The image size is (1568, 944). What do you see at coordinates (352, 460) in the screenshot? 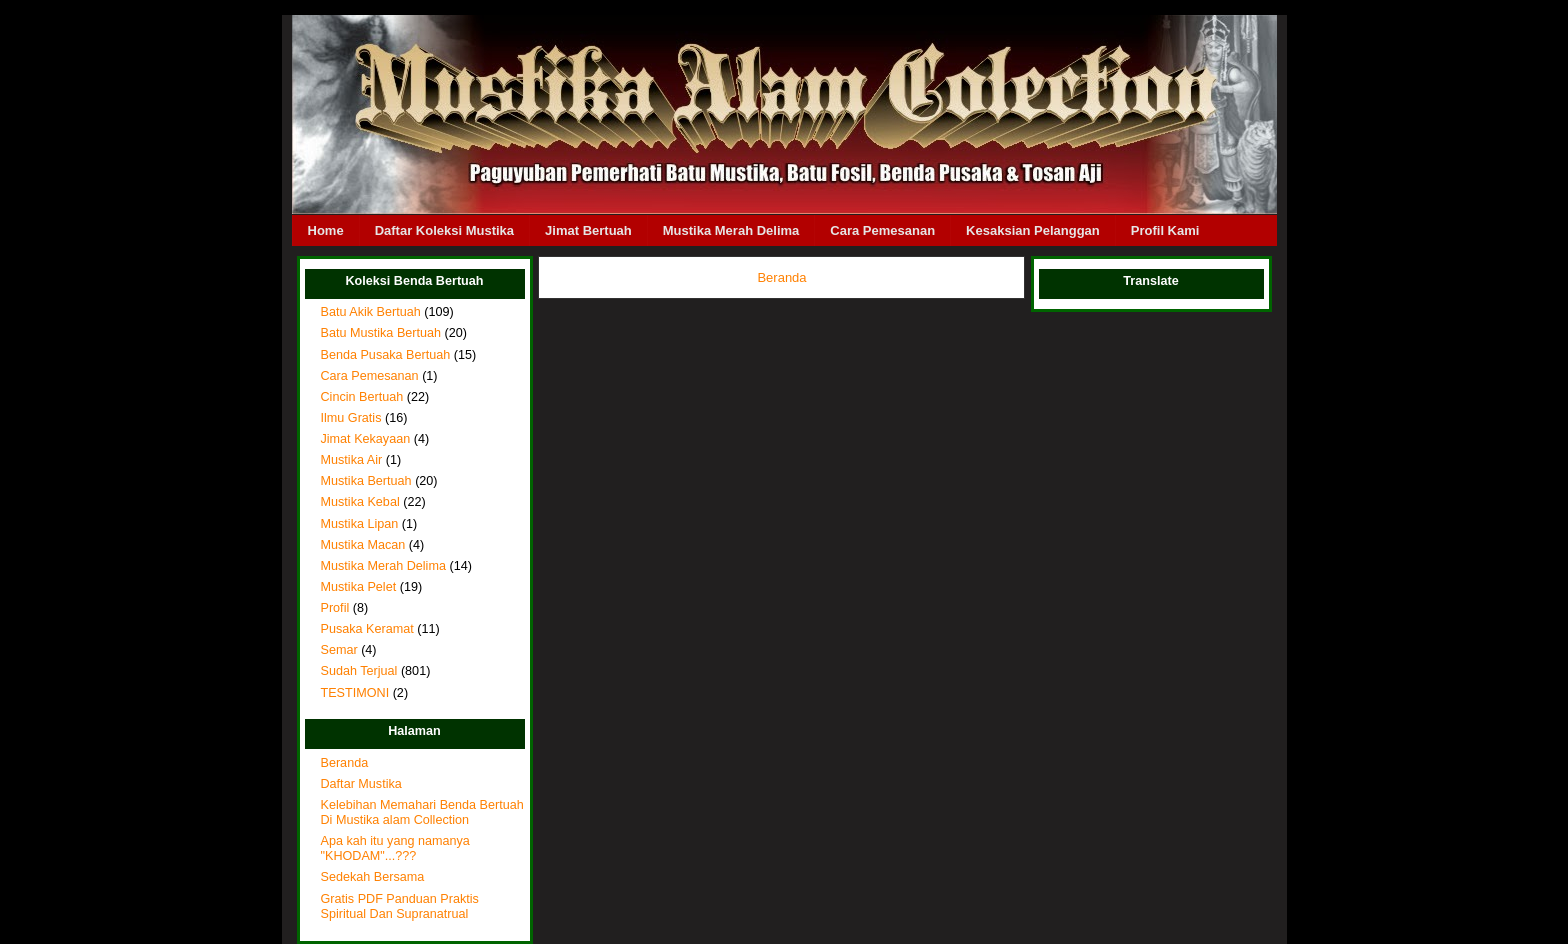
I see `Mustika Air` at bounding box center [352, 460].